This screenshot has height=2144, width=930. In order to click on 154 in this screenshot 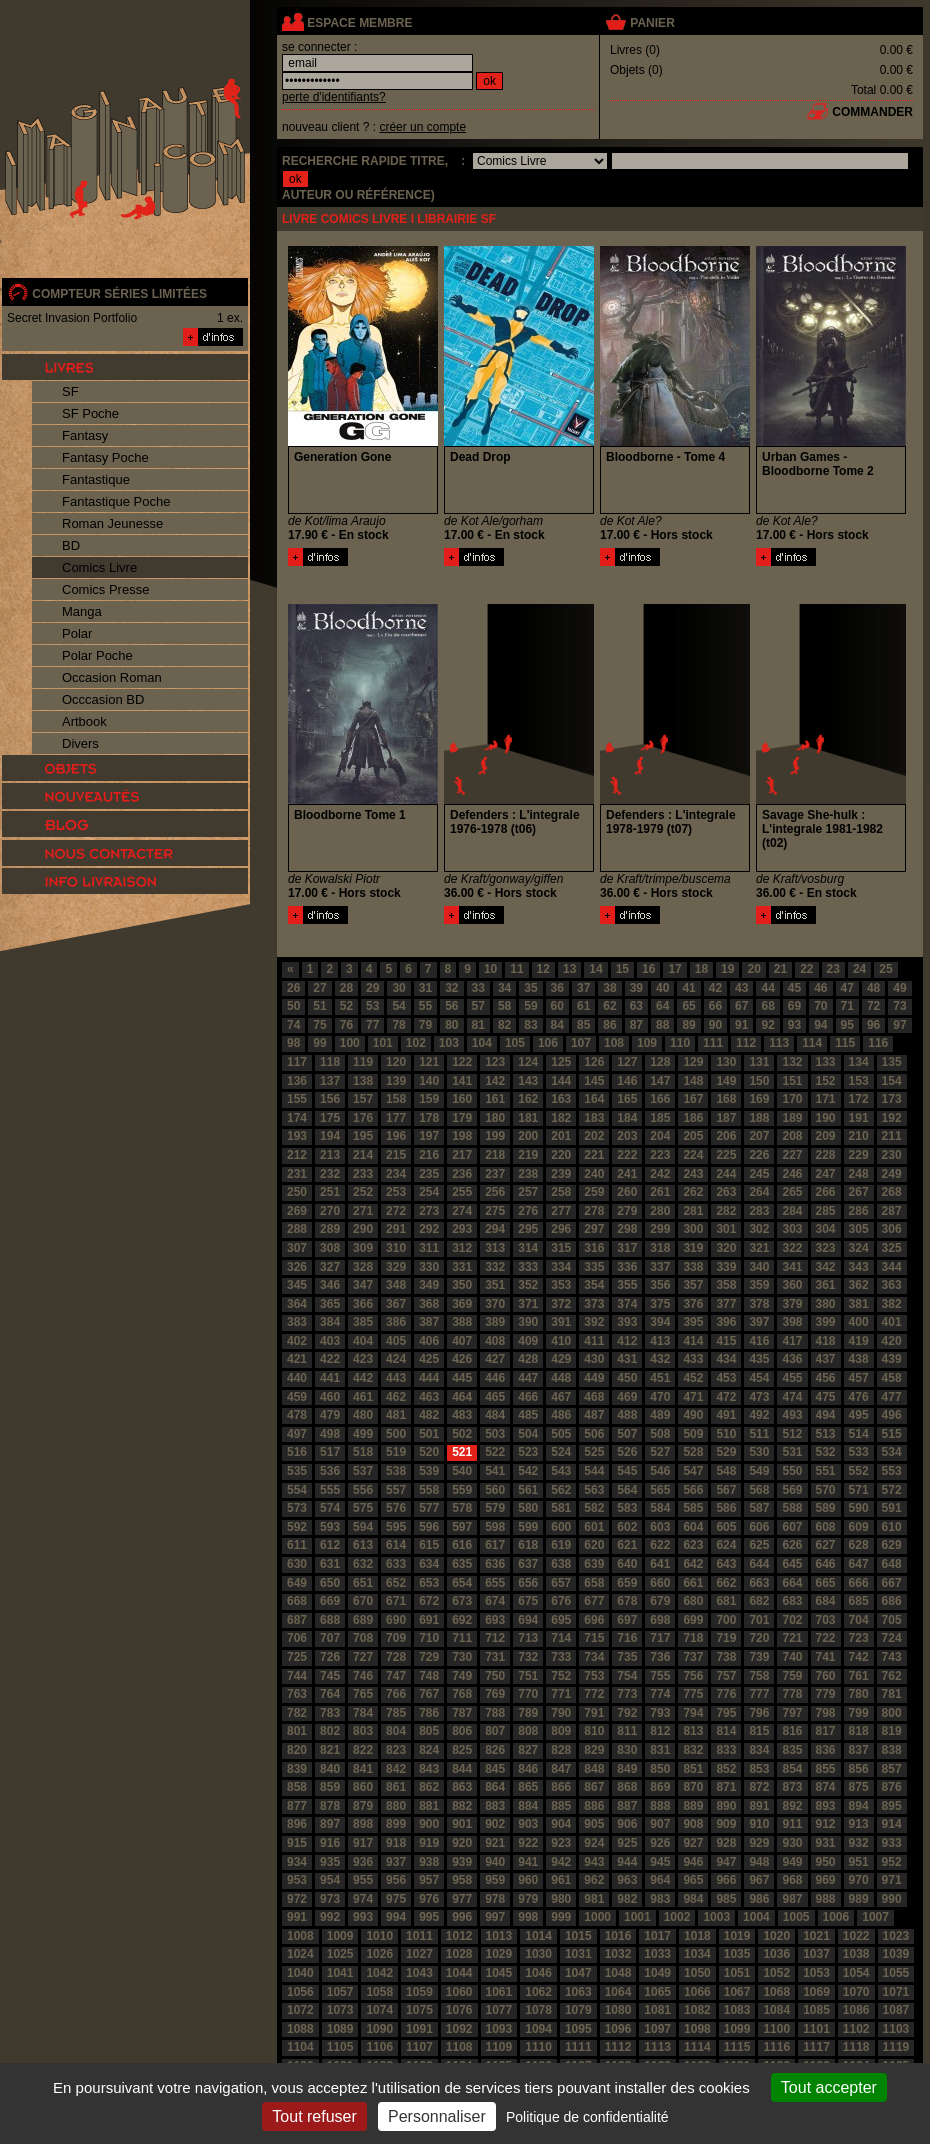, I will do `click(892, 1081)`.